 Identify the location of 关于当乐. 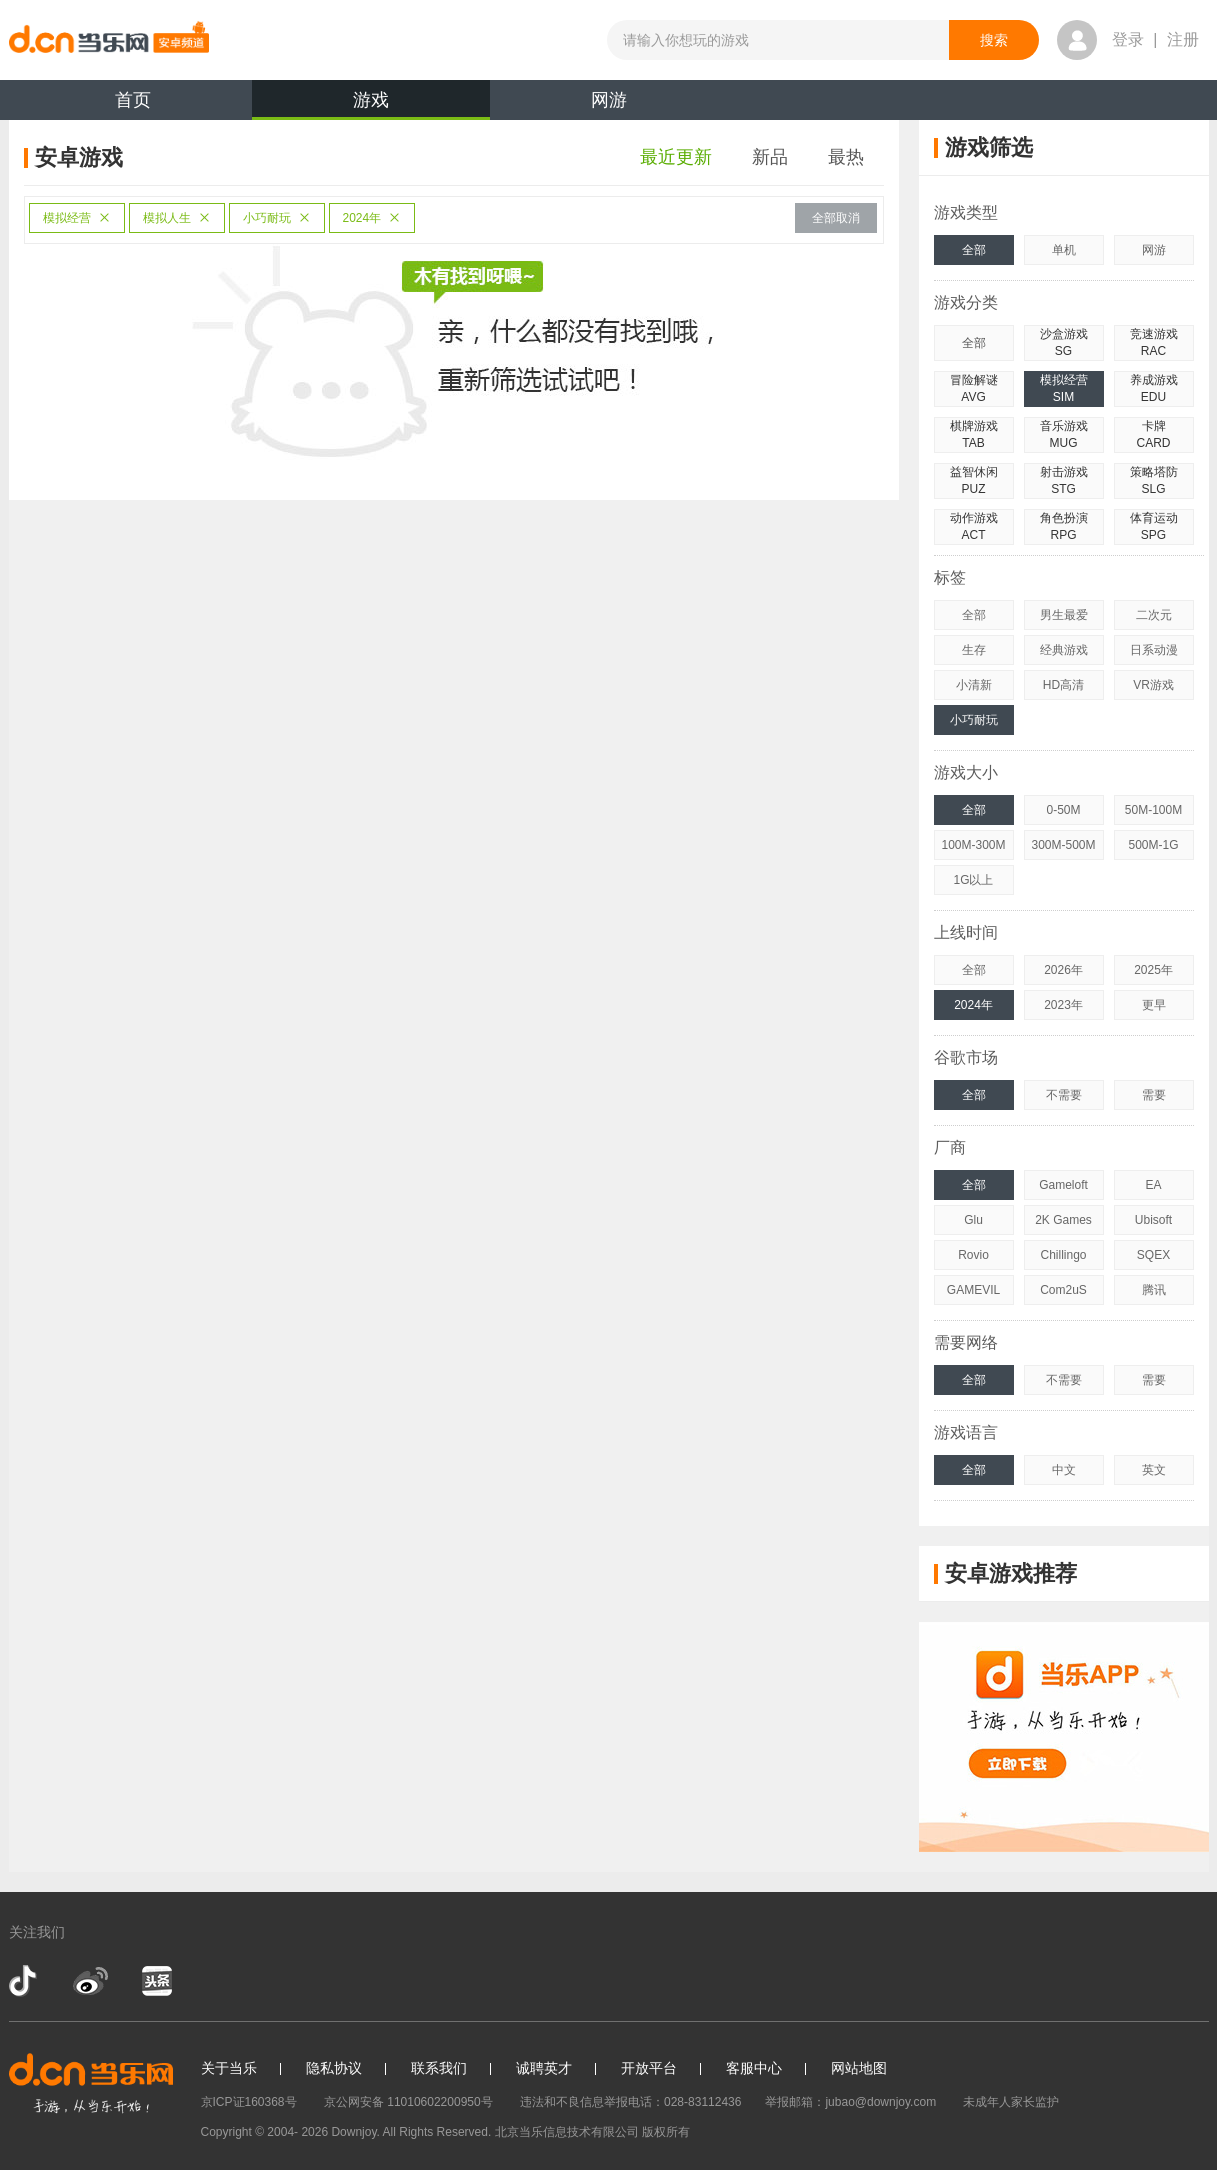
(229, 2068).